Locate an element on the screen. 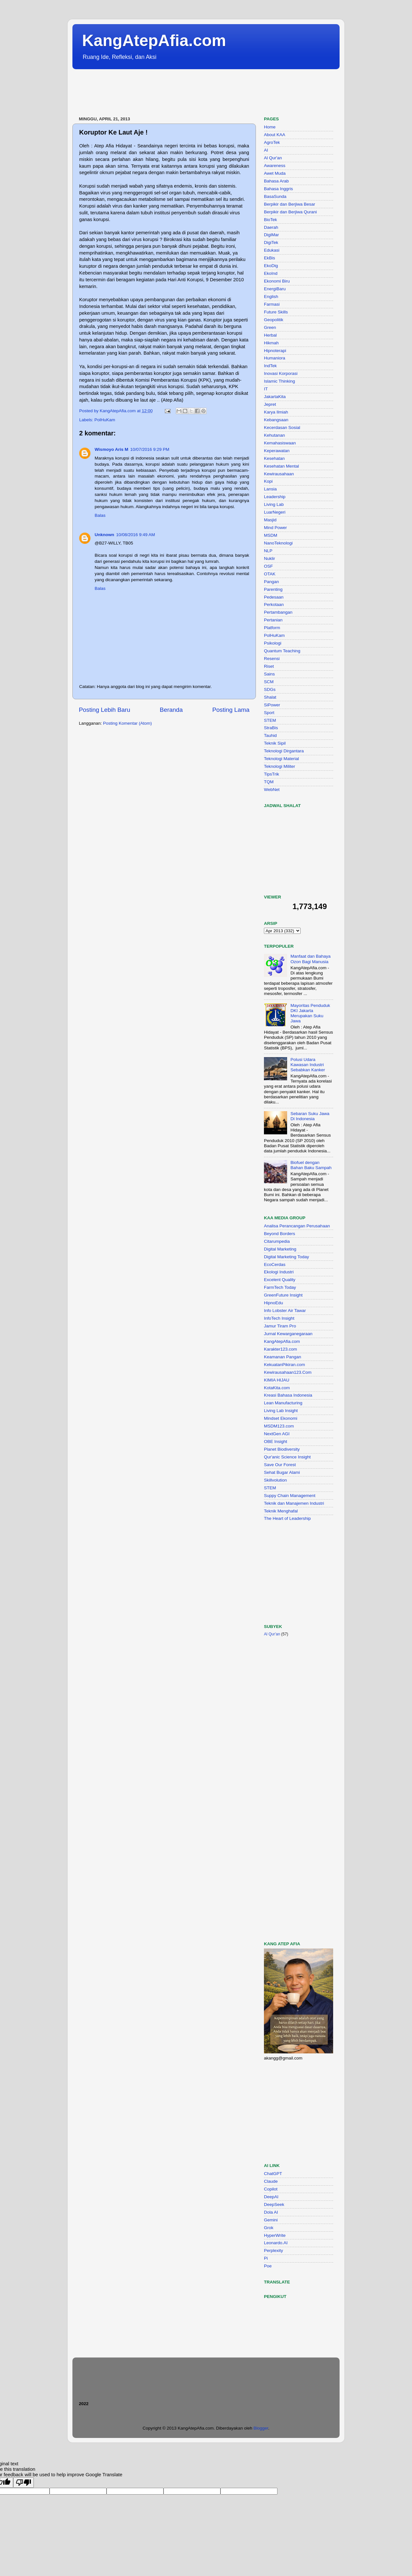  Kopi is located at coordinates (268, 481).